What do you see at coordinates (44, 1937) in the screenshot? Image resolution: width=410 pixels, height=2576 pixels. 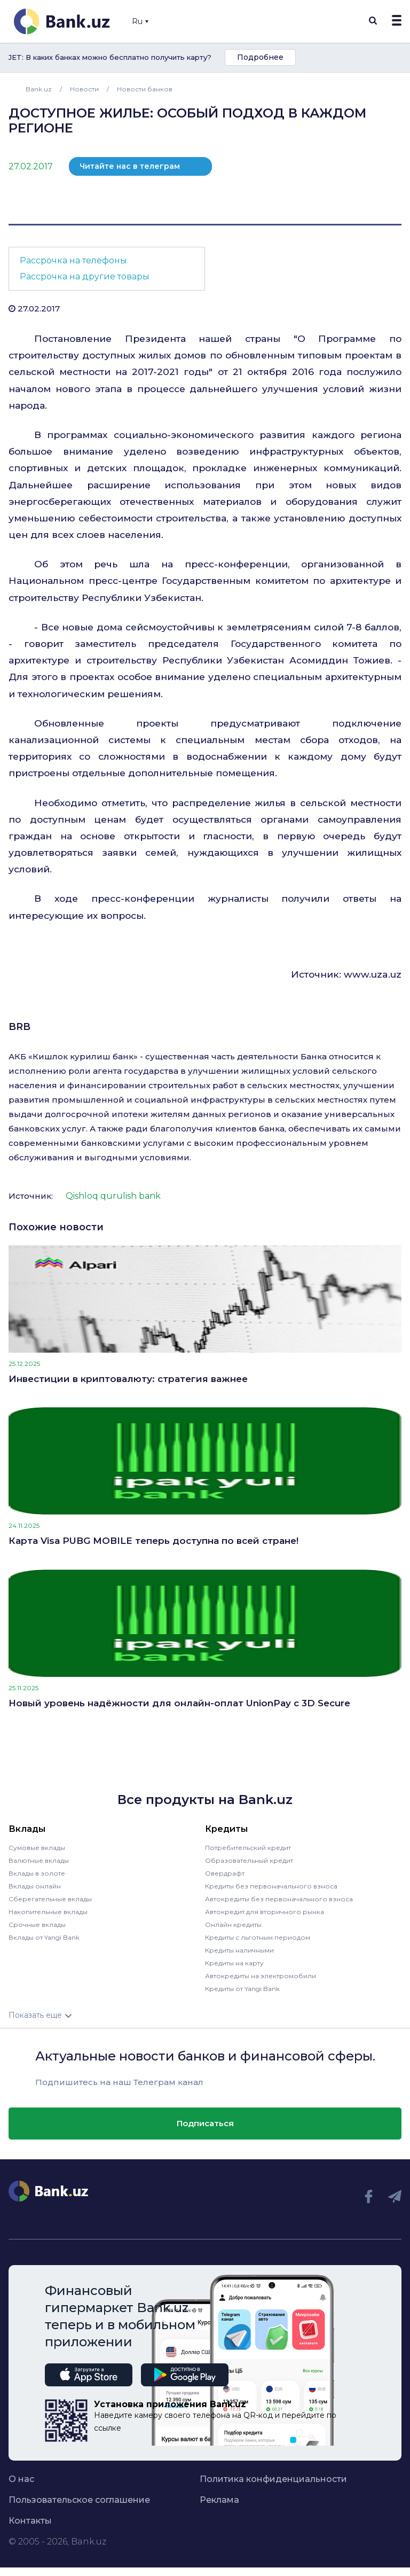 I see `Вклады от Yangi Bank` at bounding box center [44, 1937].